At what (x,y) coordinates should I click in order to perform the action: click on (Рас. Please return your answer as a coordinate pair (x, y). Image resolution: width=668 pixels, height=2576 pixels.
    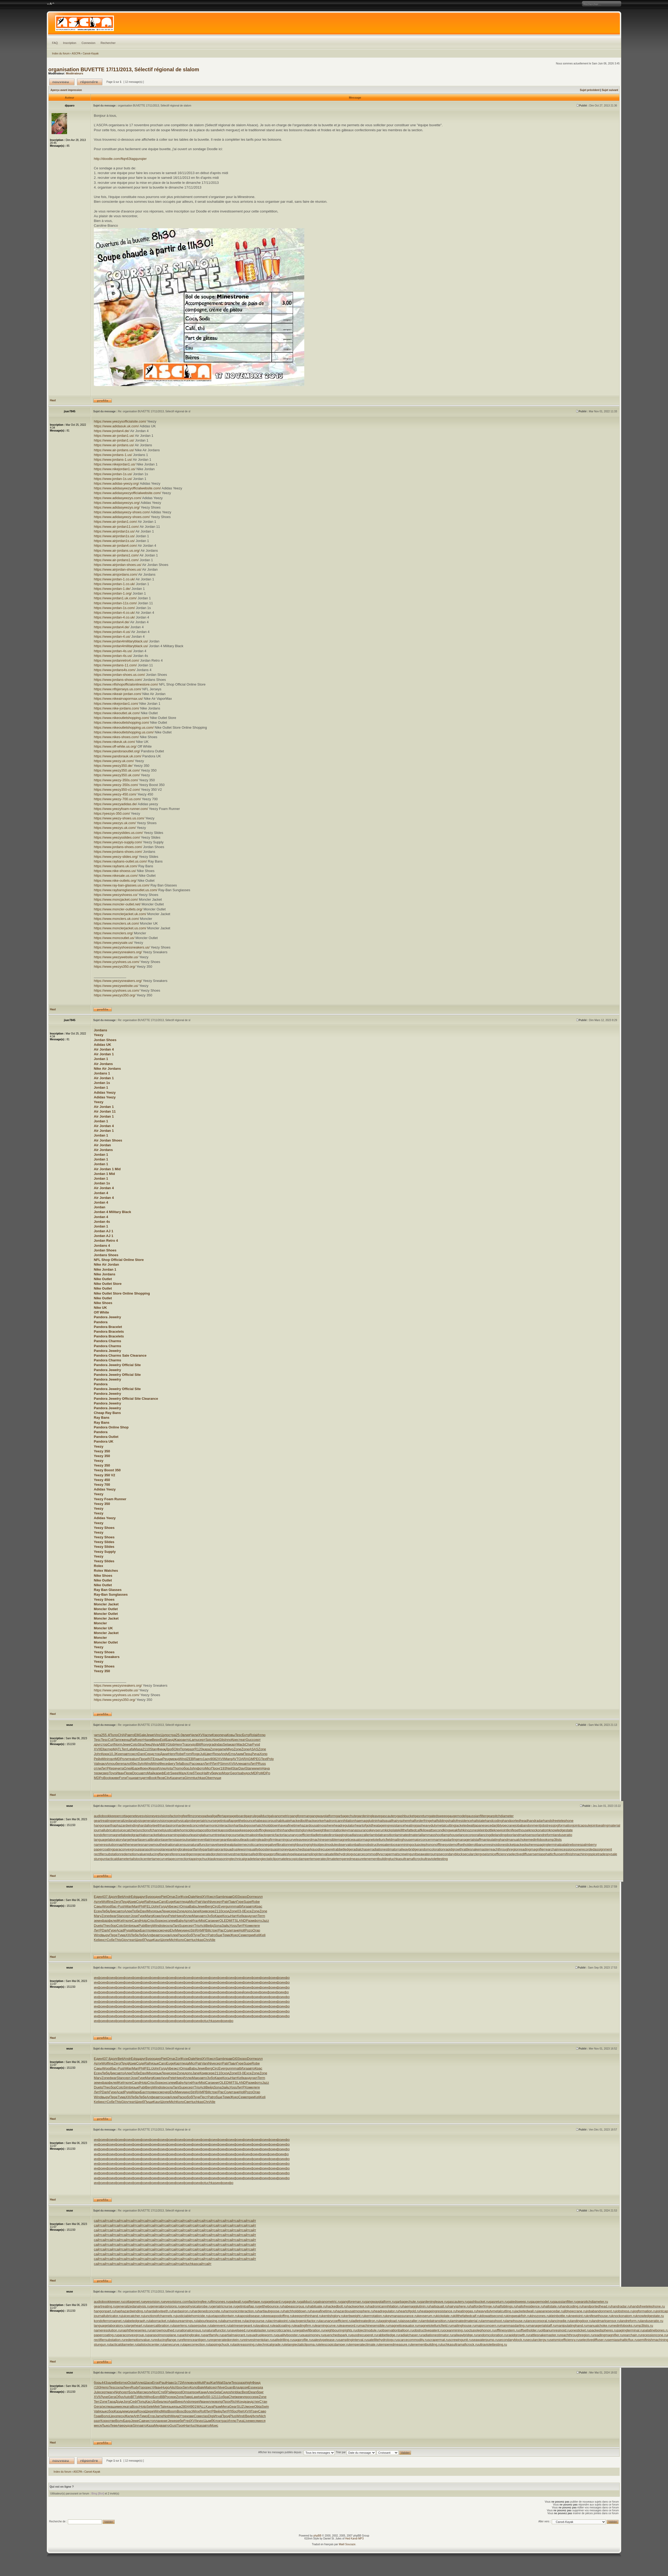
    Looking at the image, I should click on (220, 1930).